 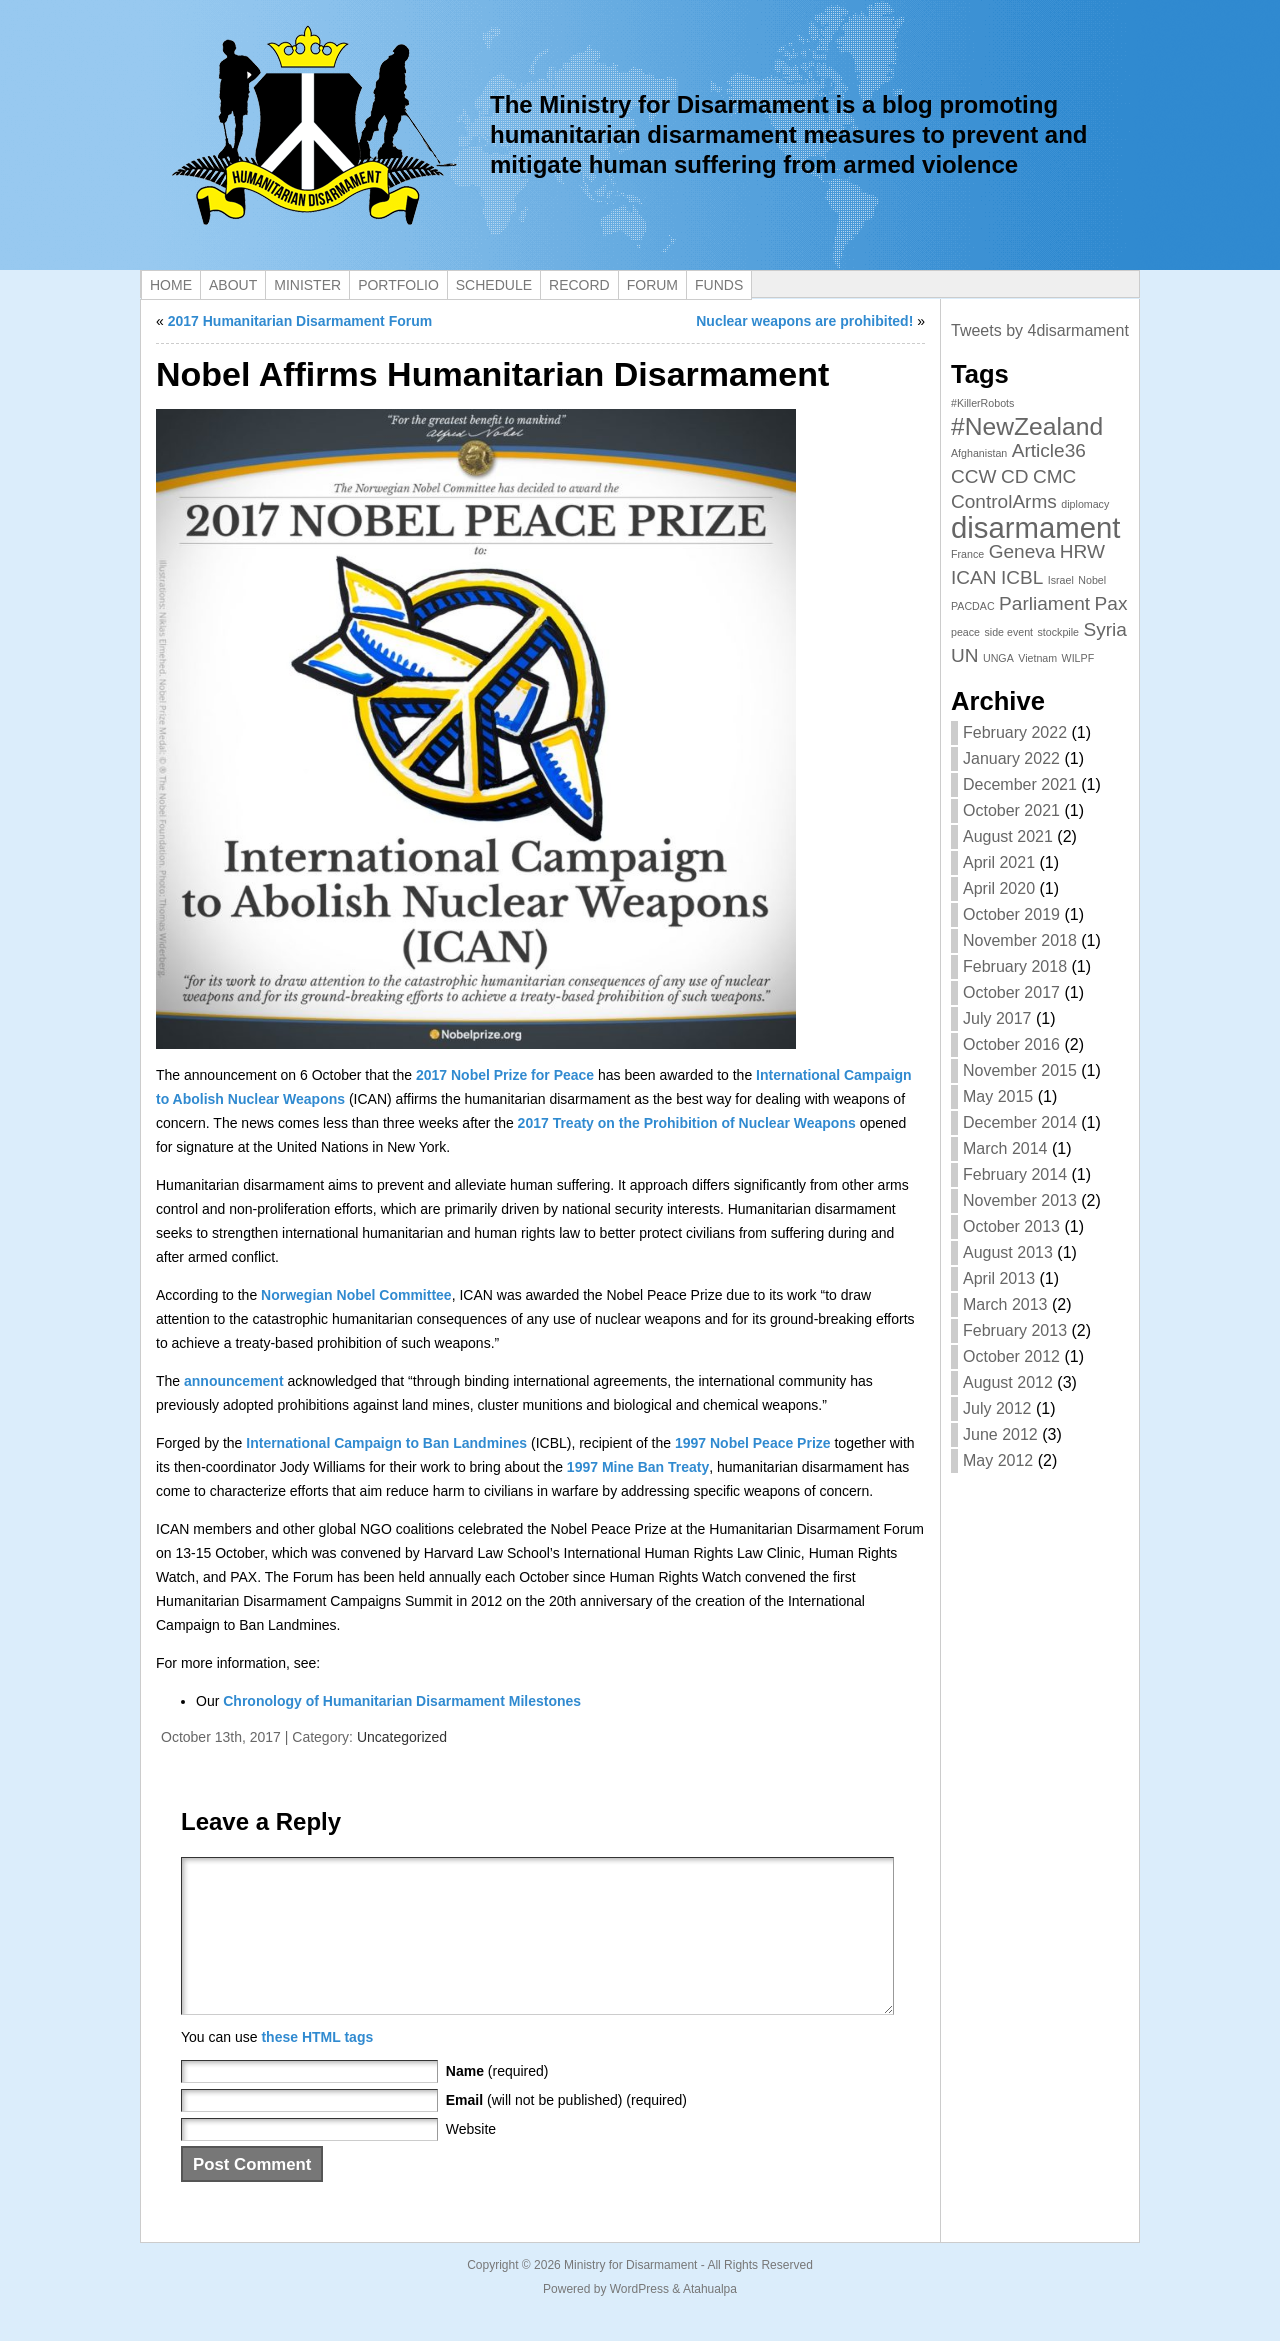 I want to click on side event [side event (1 item)], so click(x=1009, y=632).